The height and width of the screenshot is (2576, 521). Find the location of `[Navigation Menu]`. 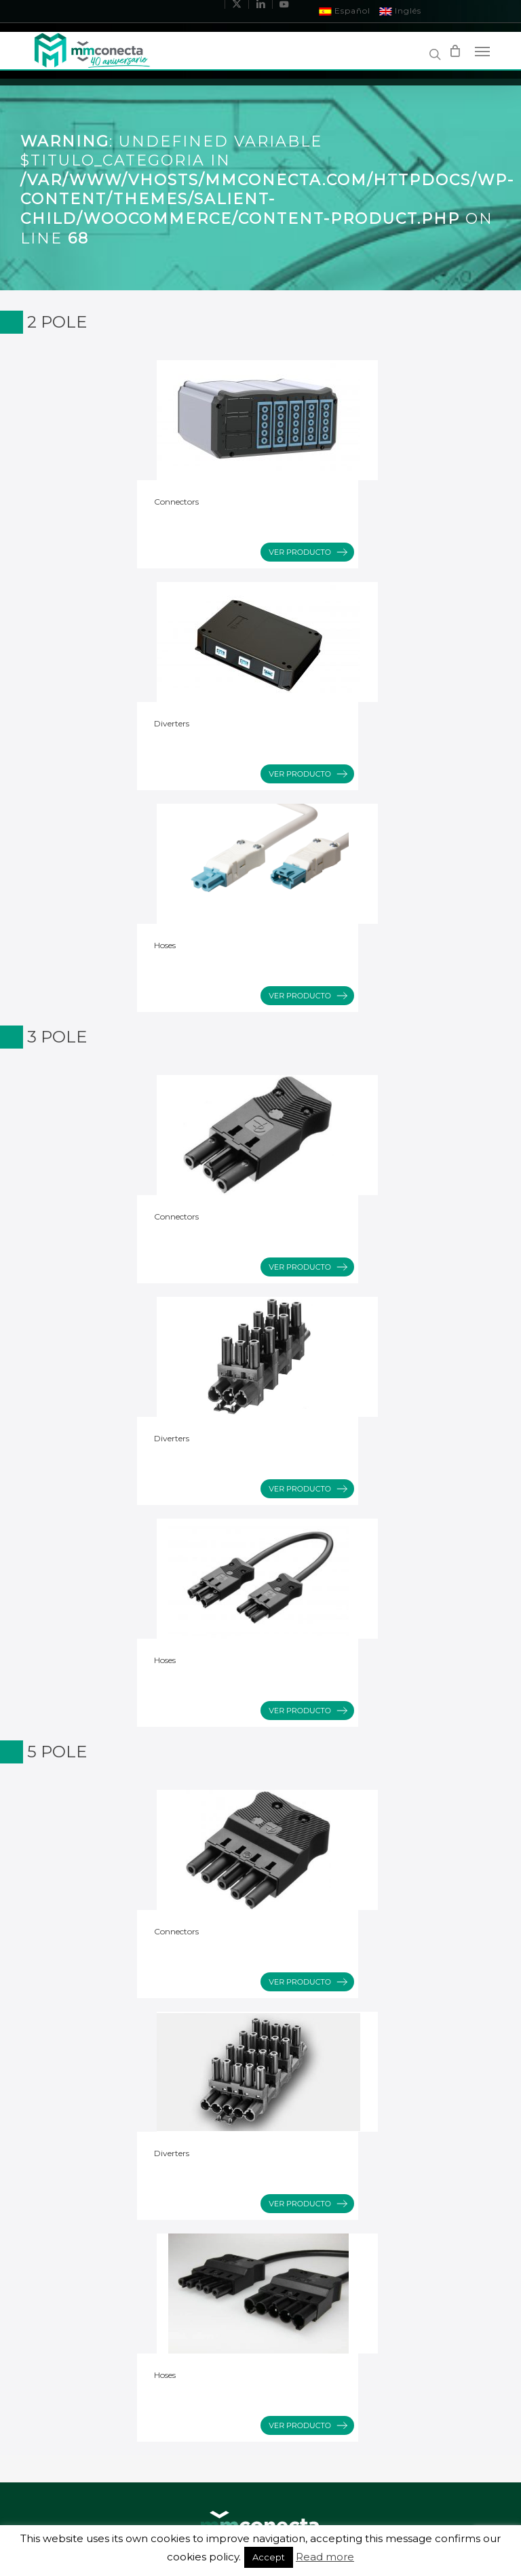

[Navigation Menu] is located at coordinates (482, 51).